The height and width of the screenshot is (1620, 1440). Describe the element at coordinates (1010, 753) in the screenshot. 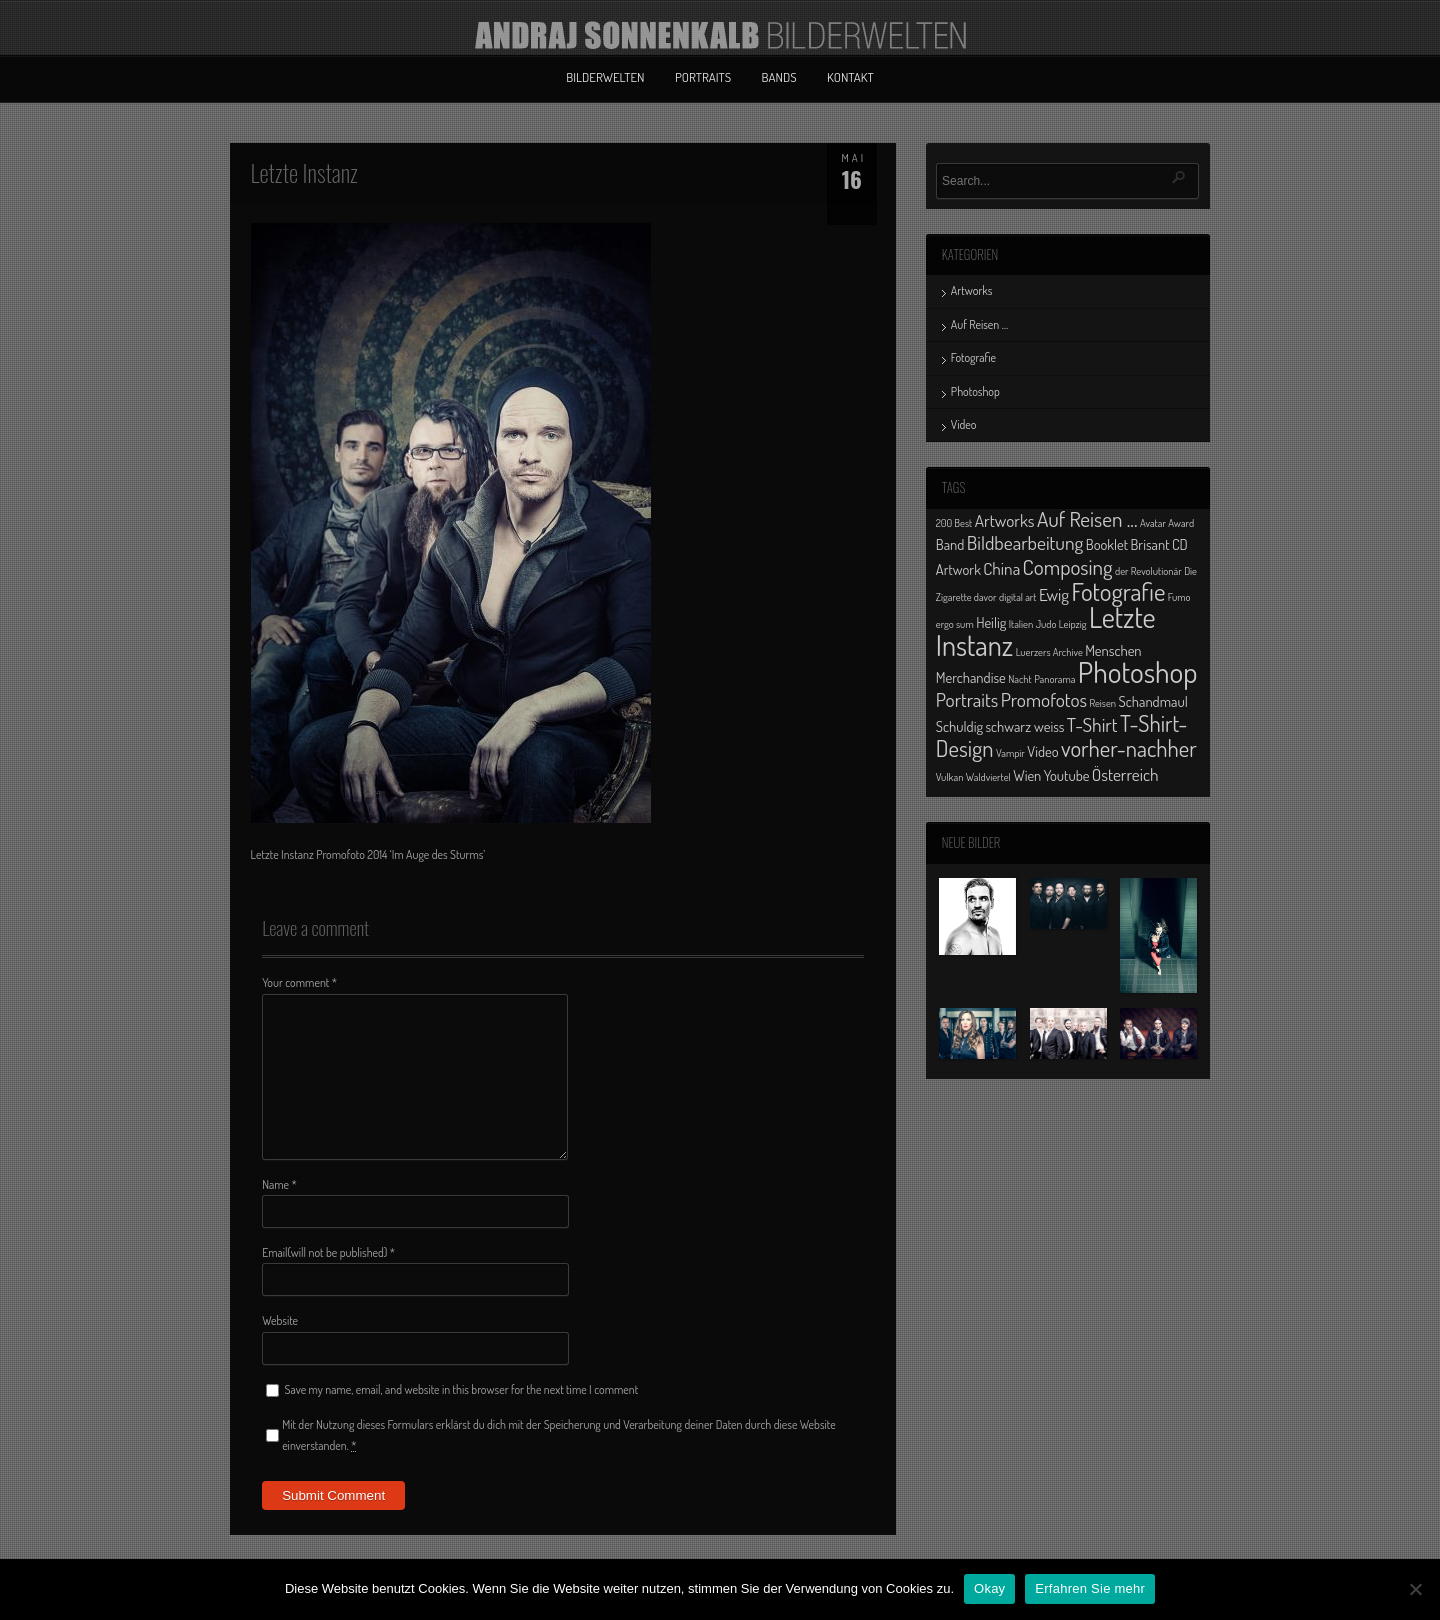

I see `Vampir [Vampir (1 Eintrag)]` at that location.